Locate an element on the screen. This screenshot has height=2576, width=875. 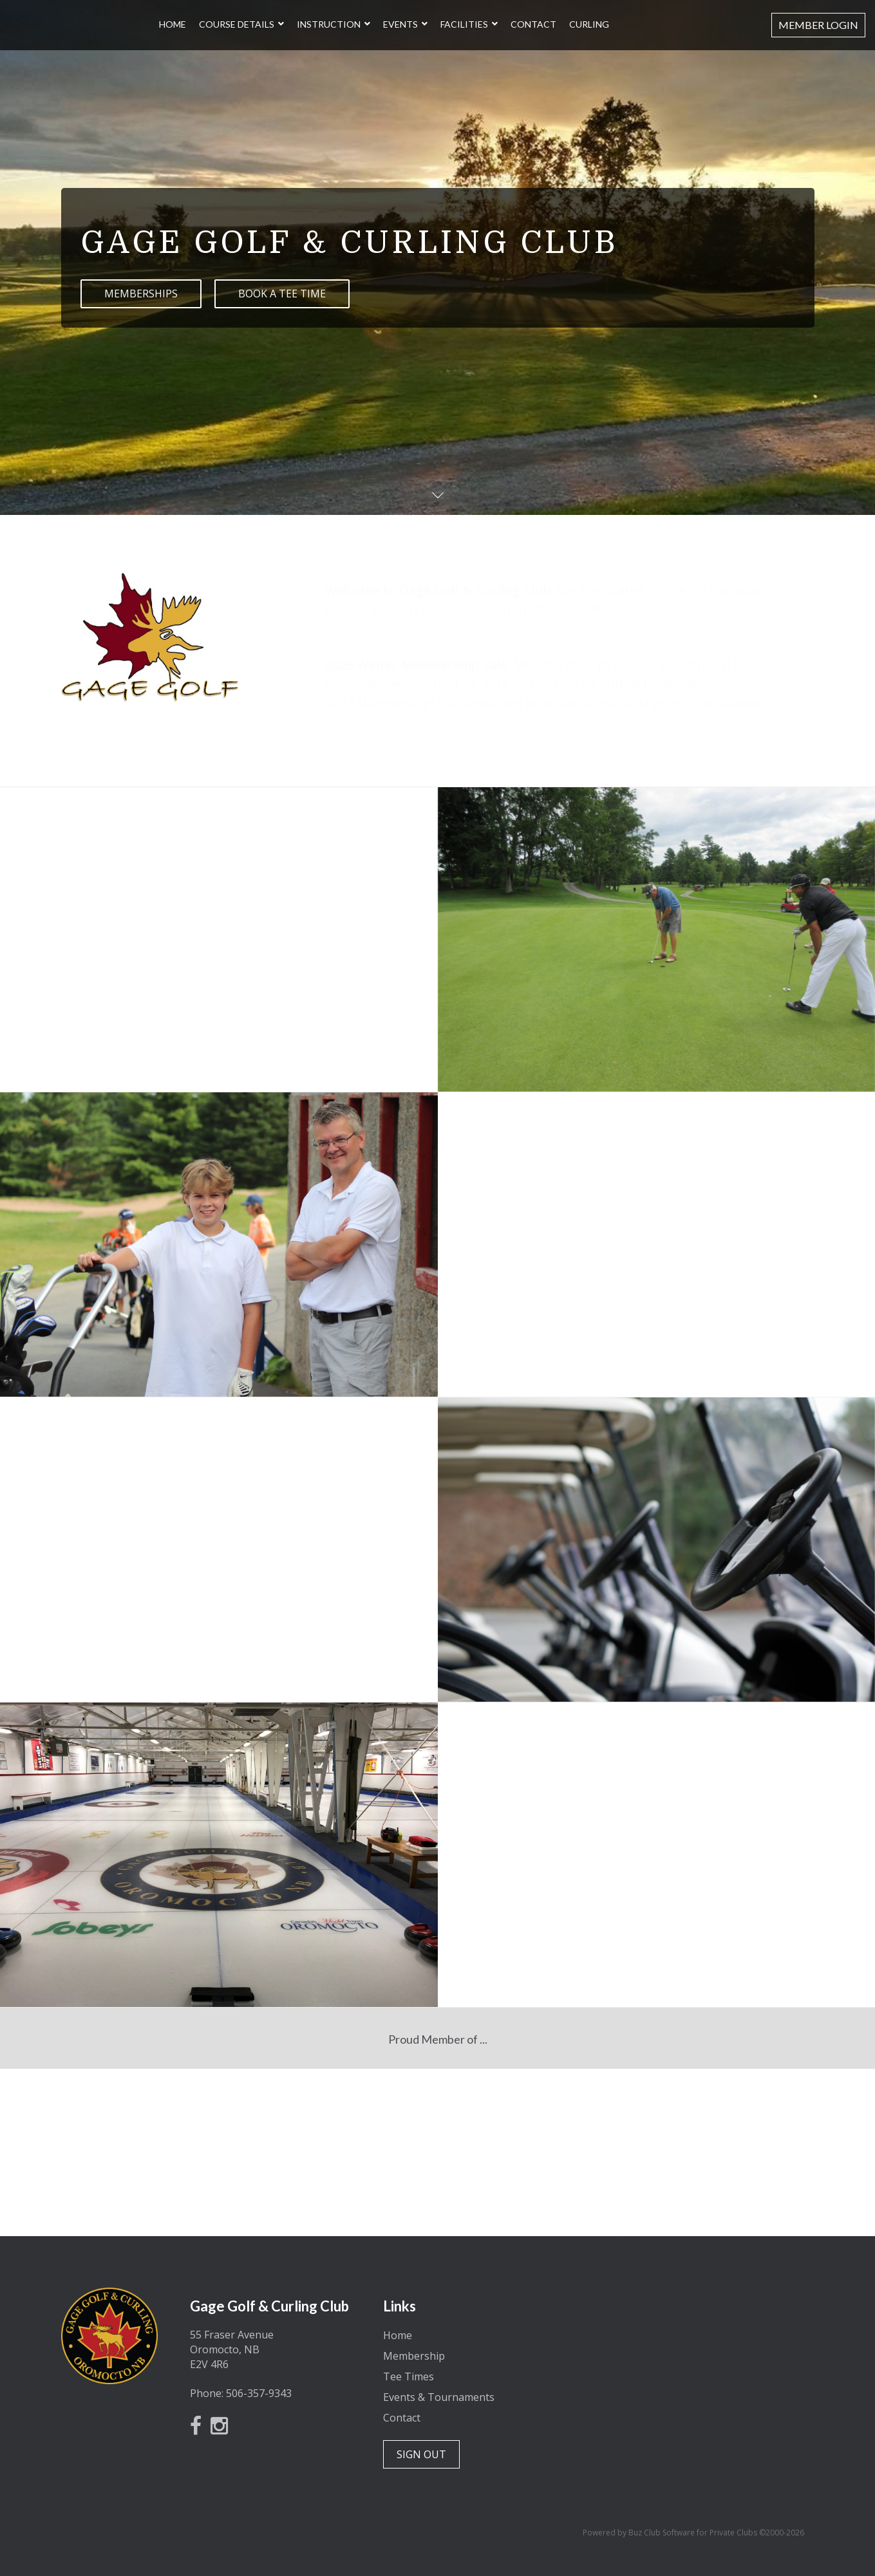
Home is located at coordinates (172, 24).